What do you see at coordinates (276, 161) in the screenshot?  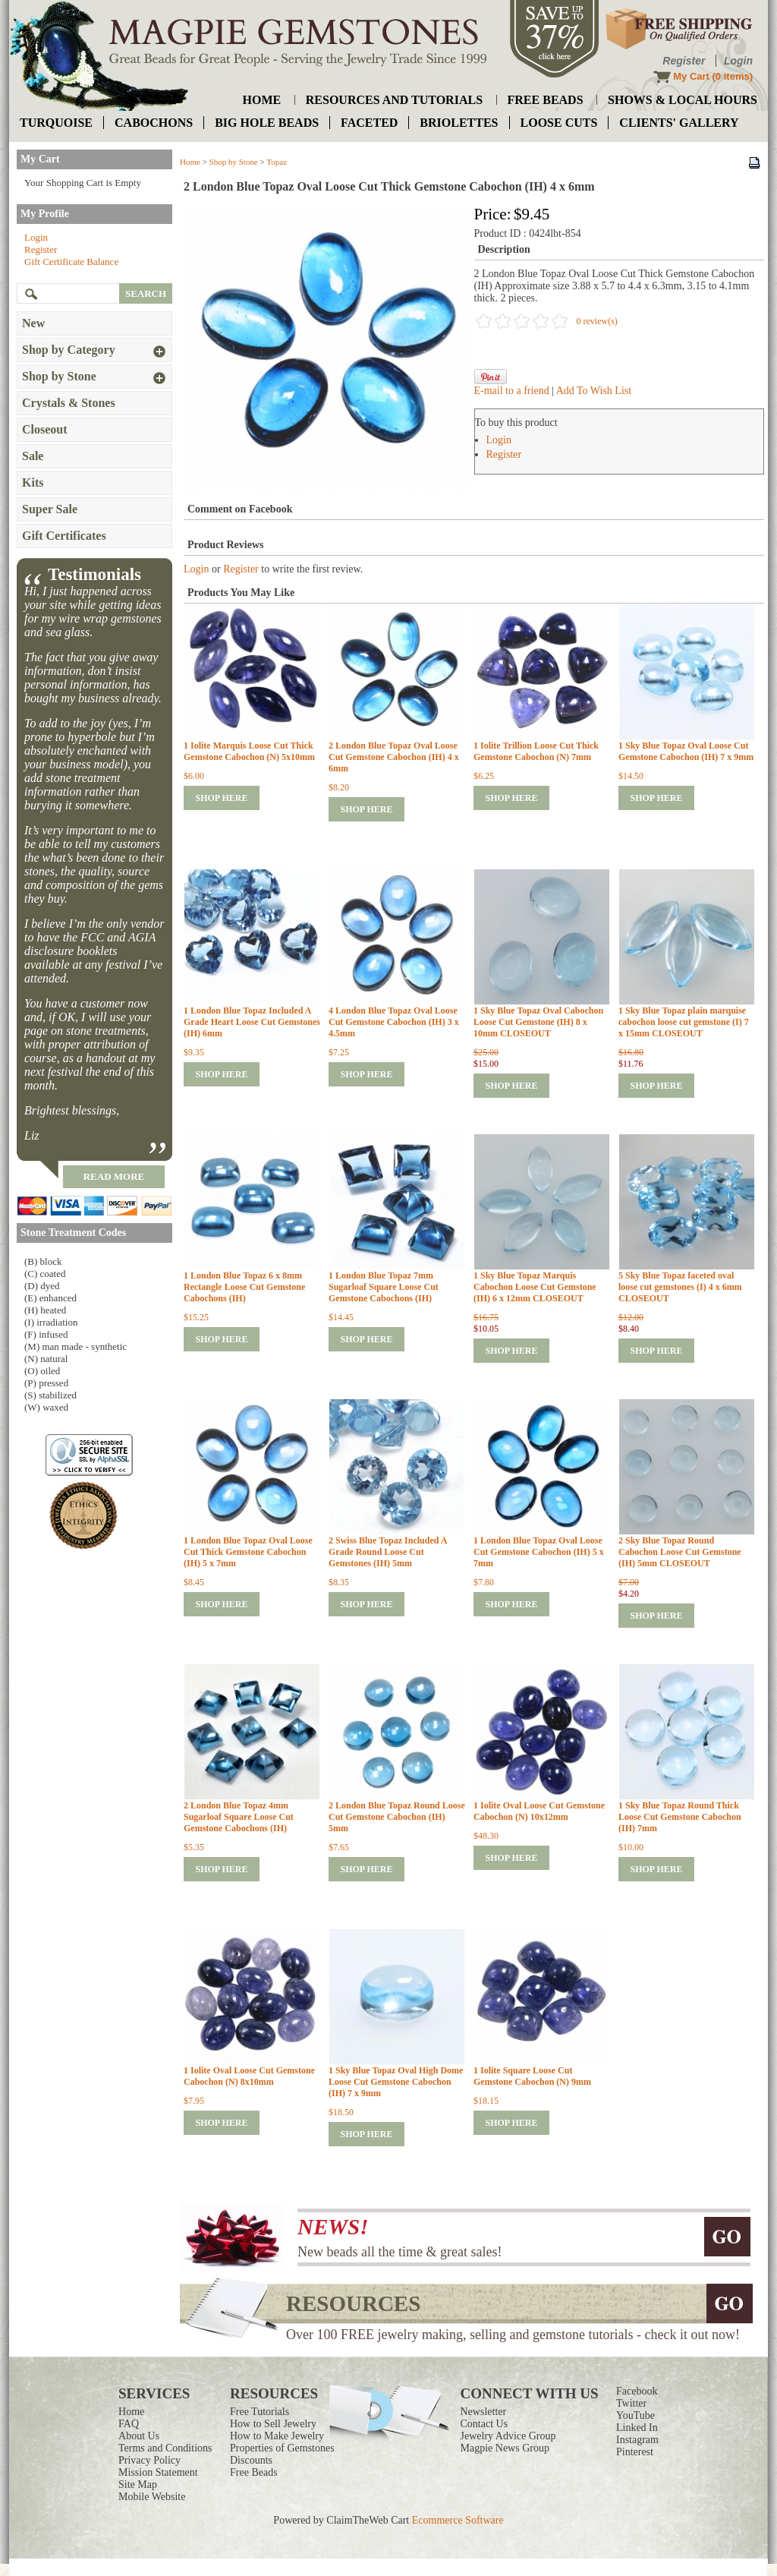 I see `Topaz` at bounding box center [276, 161].